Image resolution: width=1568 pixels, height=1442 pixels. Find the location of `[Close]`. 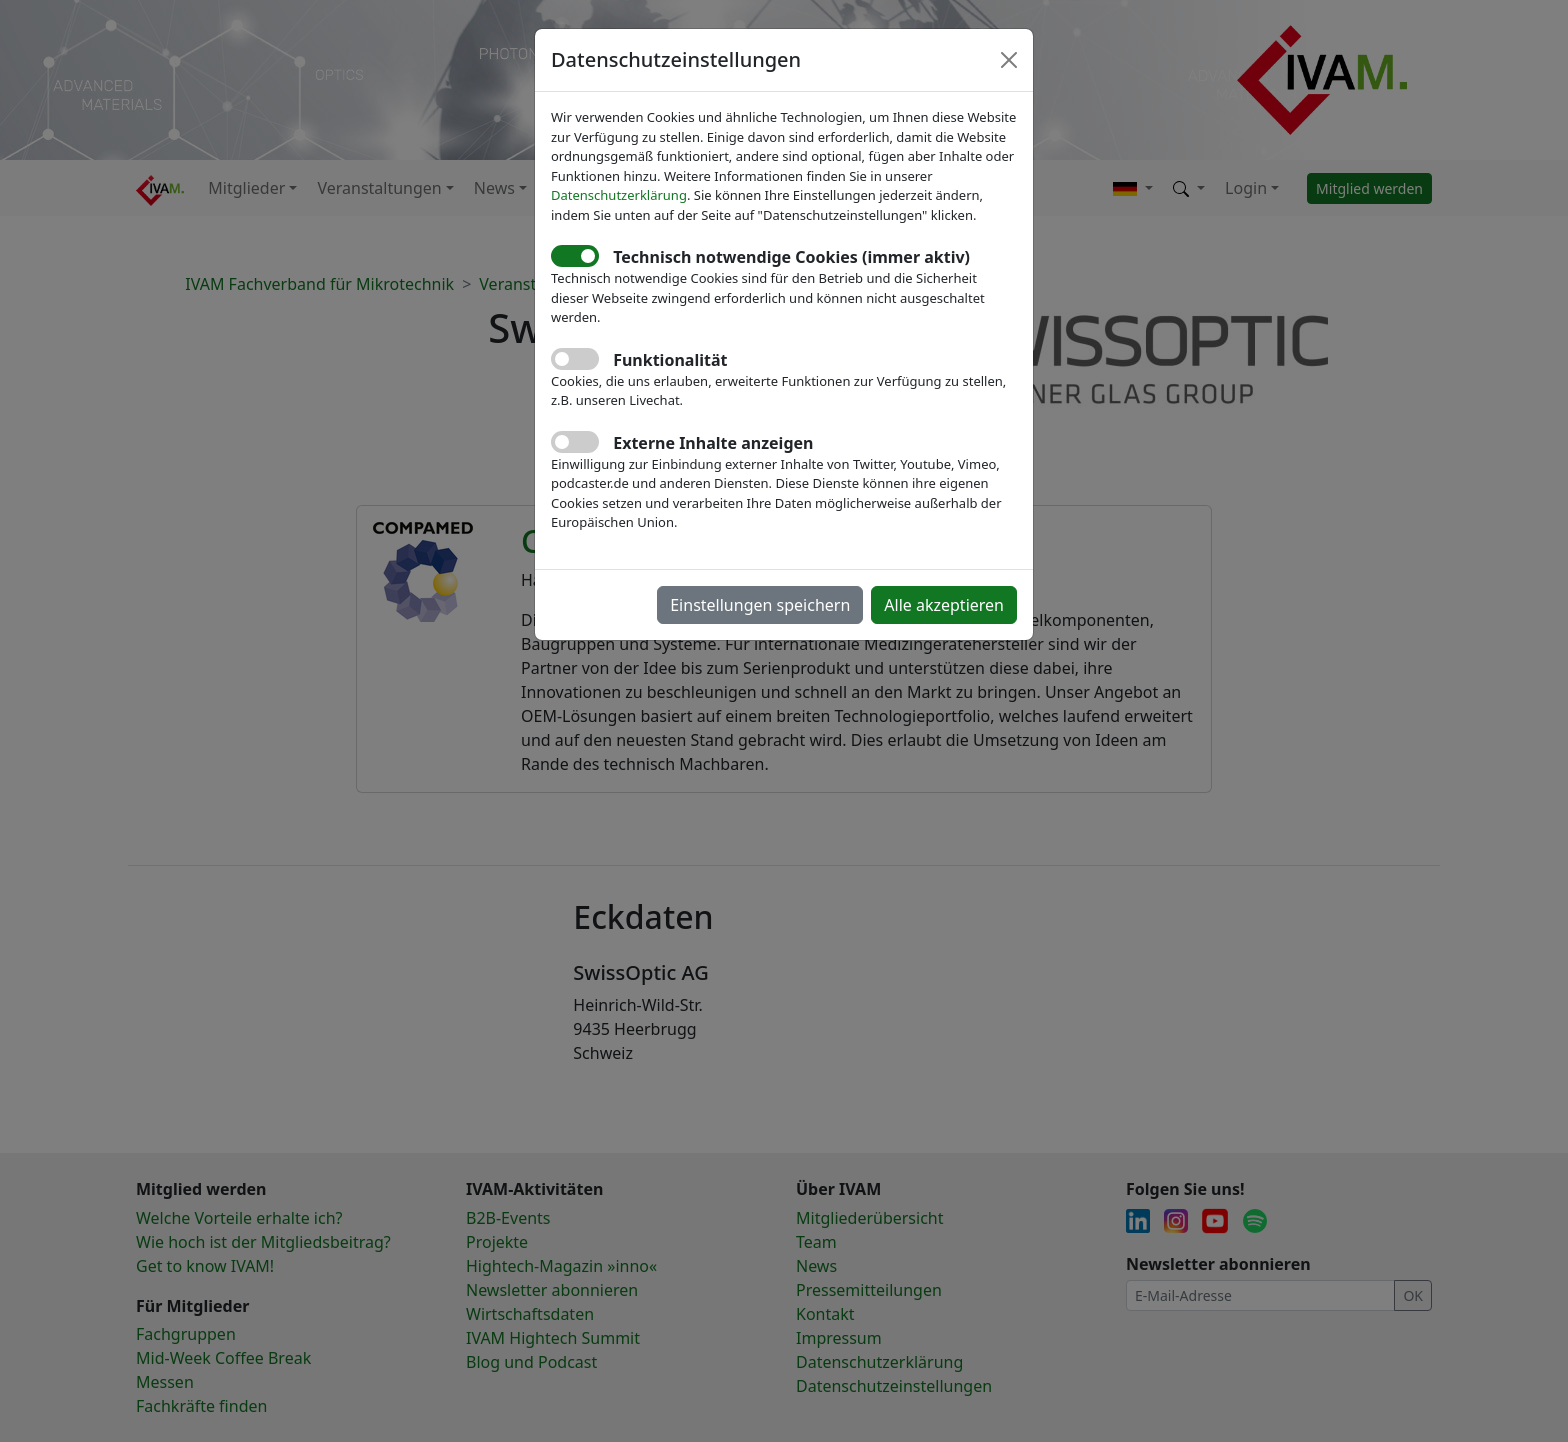

[Close] is located at coordinates (1009, 60).